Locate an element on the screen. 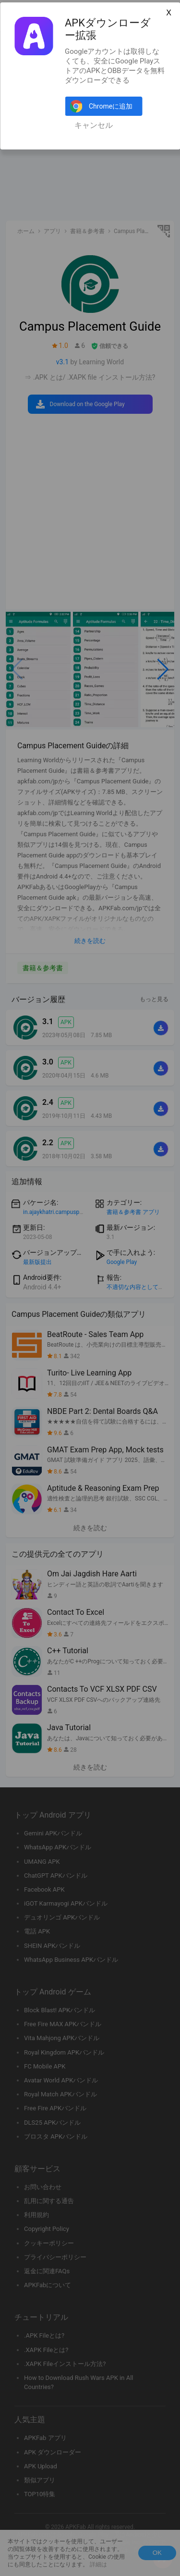 The image size is (180, 2576). キャンセル is located at coordinates (93, 125).